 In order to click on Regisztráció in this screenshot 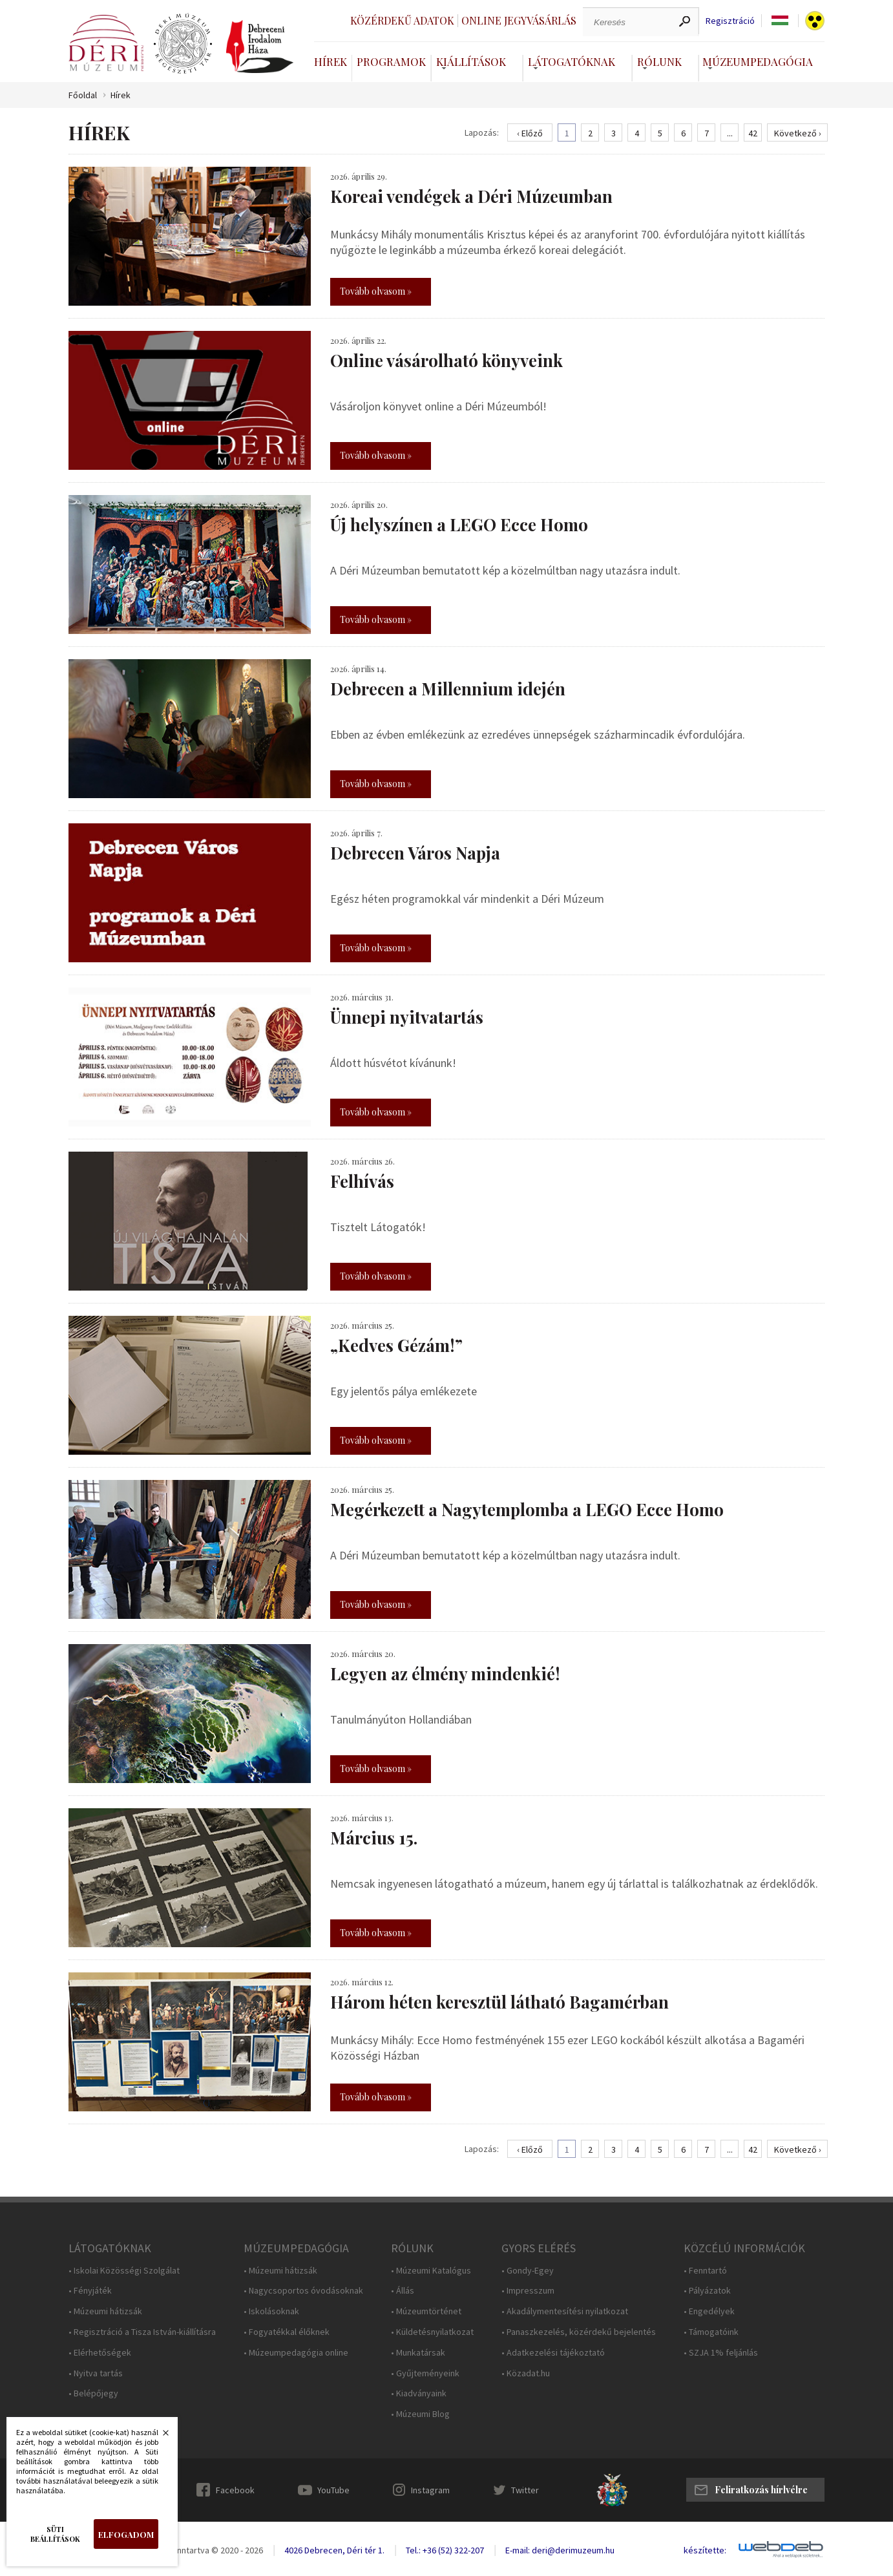, I will do `click(730, 21)`.